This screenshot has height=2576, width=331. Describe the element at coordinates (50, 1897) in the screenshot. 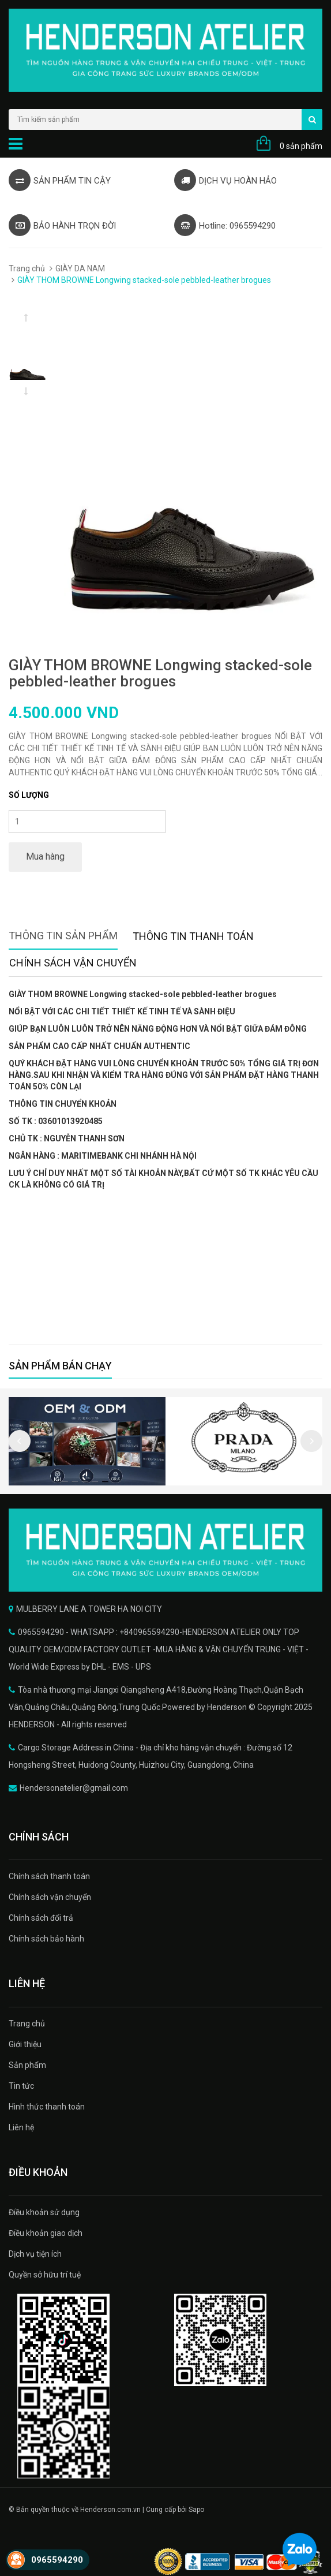

I see `Chính sách vận chuyển` at that location.